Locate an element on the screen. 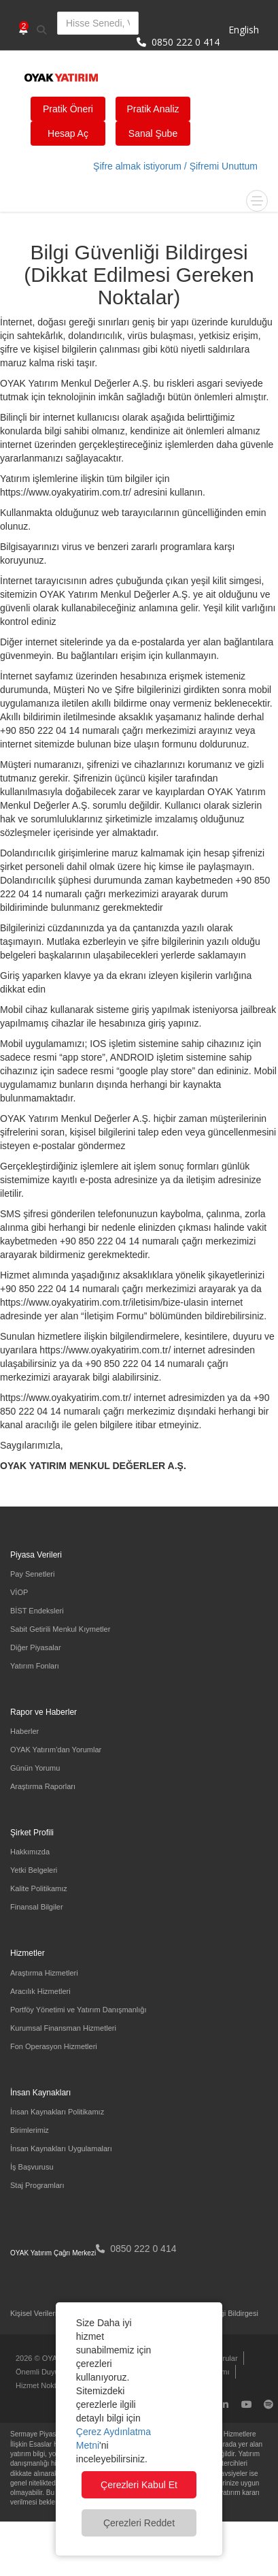  Yetki Belgeleri is located at coordinates (33, 1870).